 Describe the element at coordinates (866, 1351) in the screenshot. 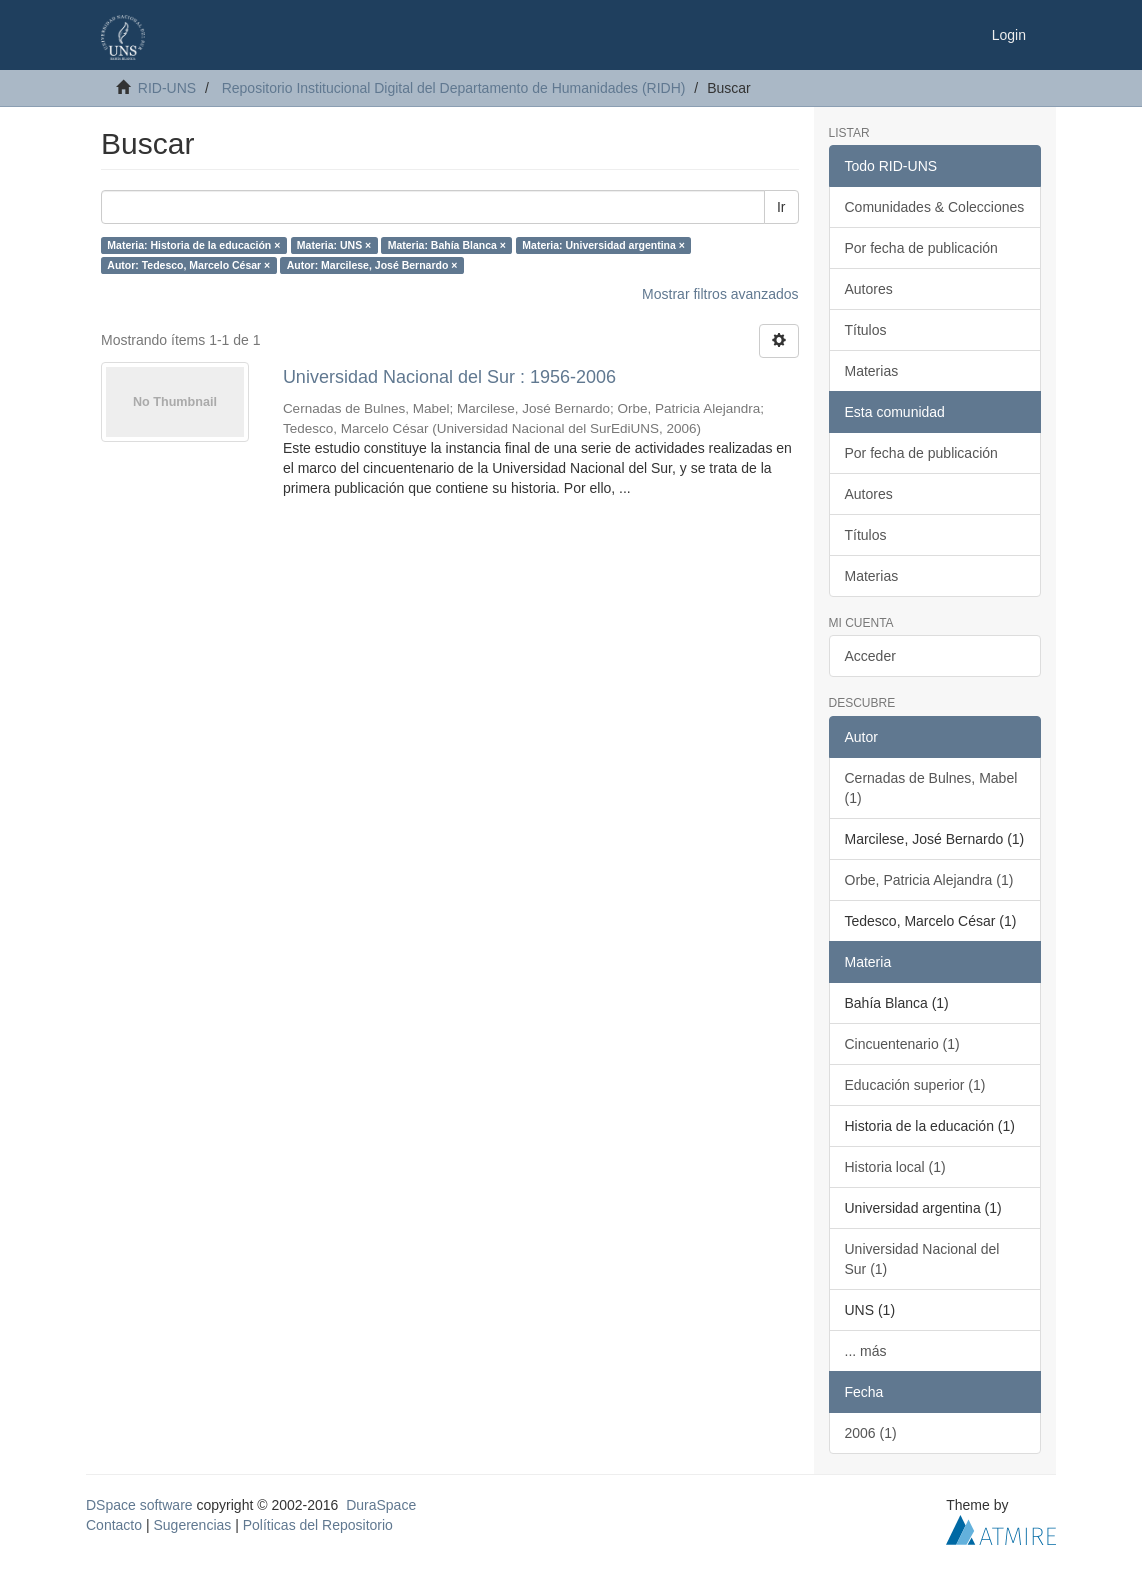

I see `... más` at that location.